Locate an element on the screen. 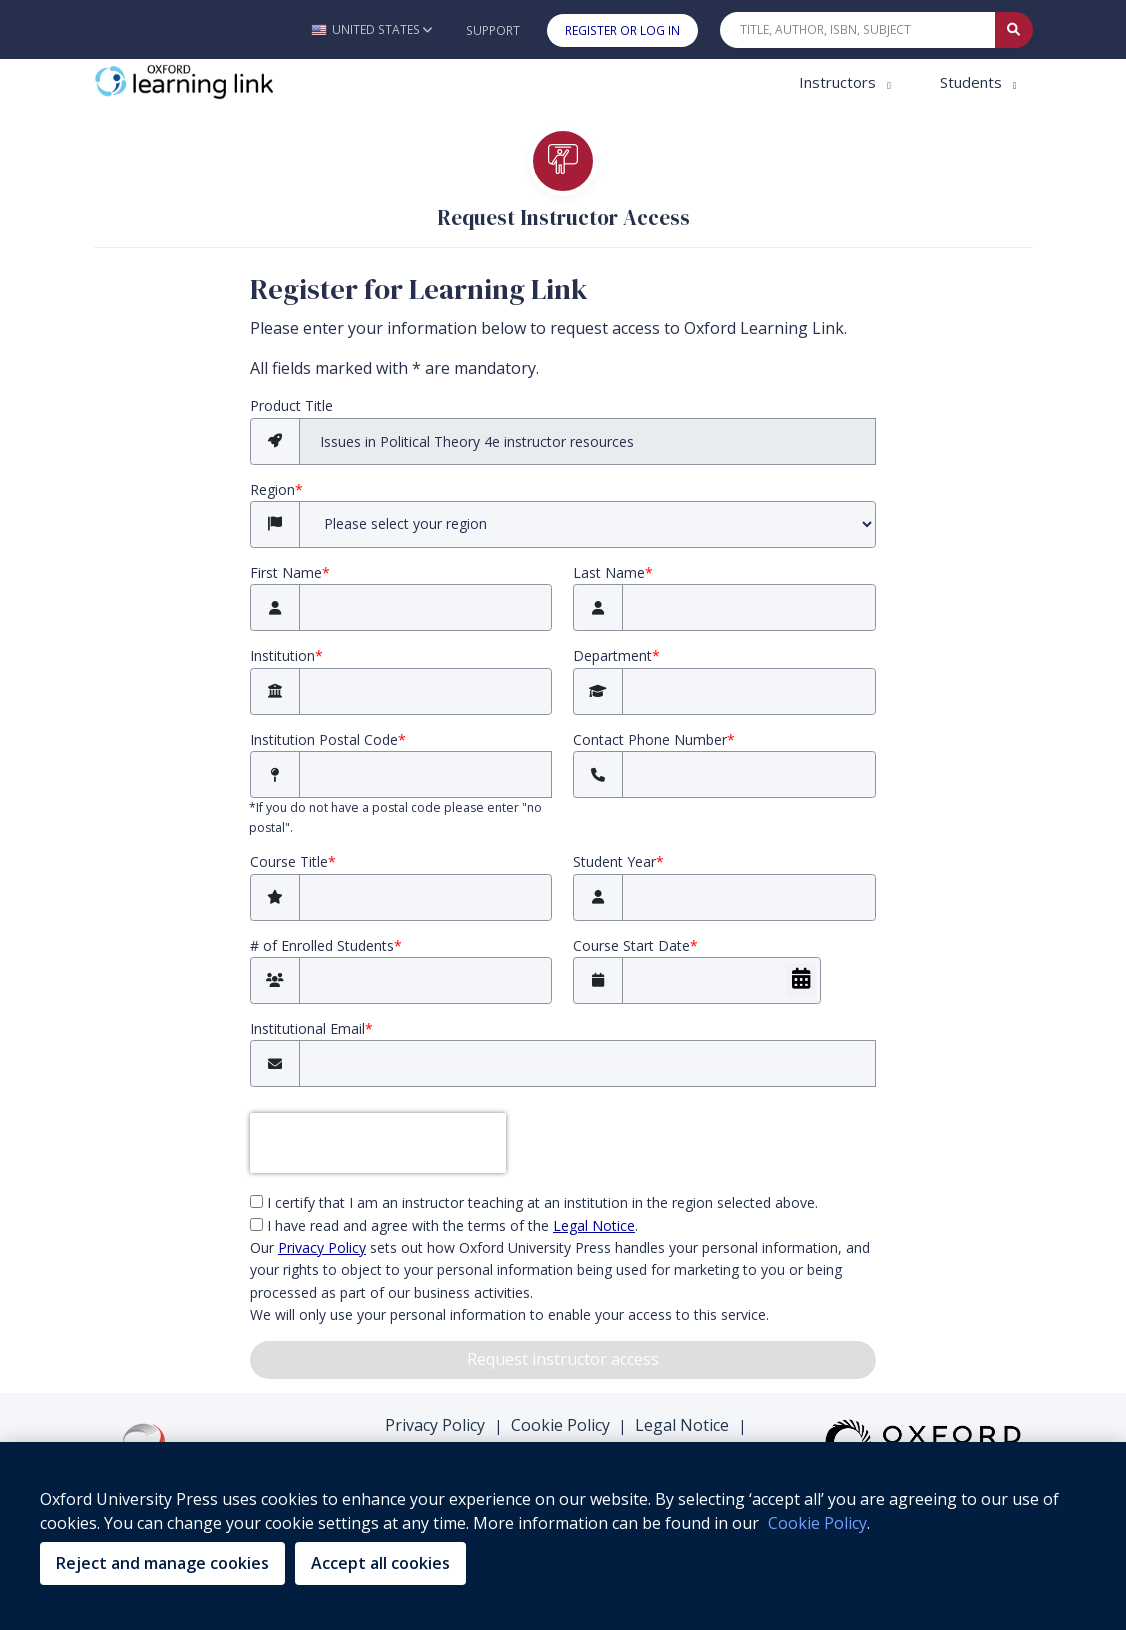 The height and width of the screenshot is (1630, 1126). I certify that I am an instructor teaching at an institution in the region selected above. is located at coordinates (534, 1202).